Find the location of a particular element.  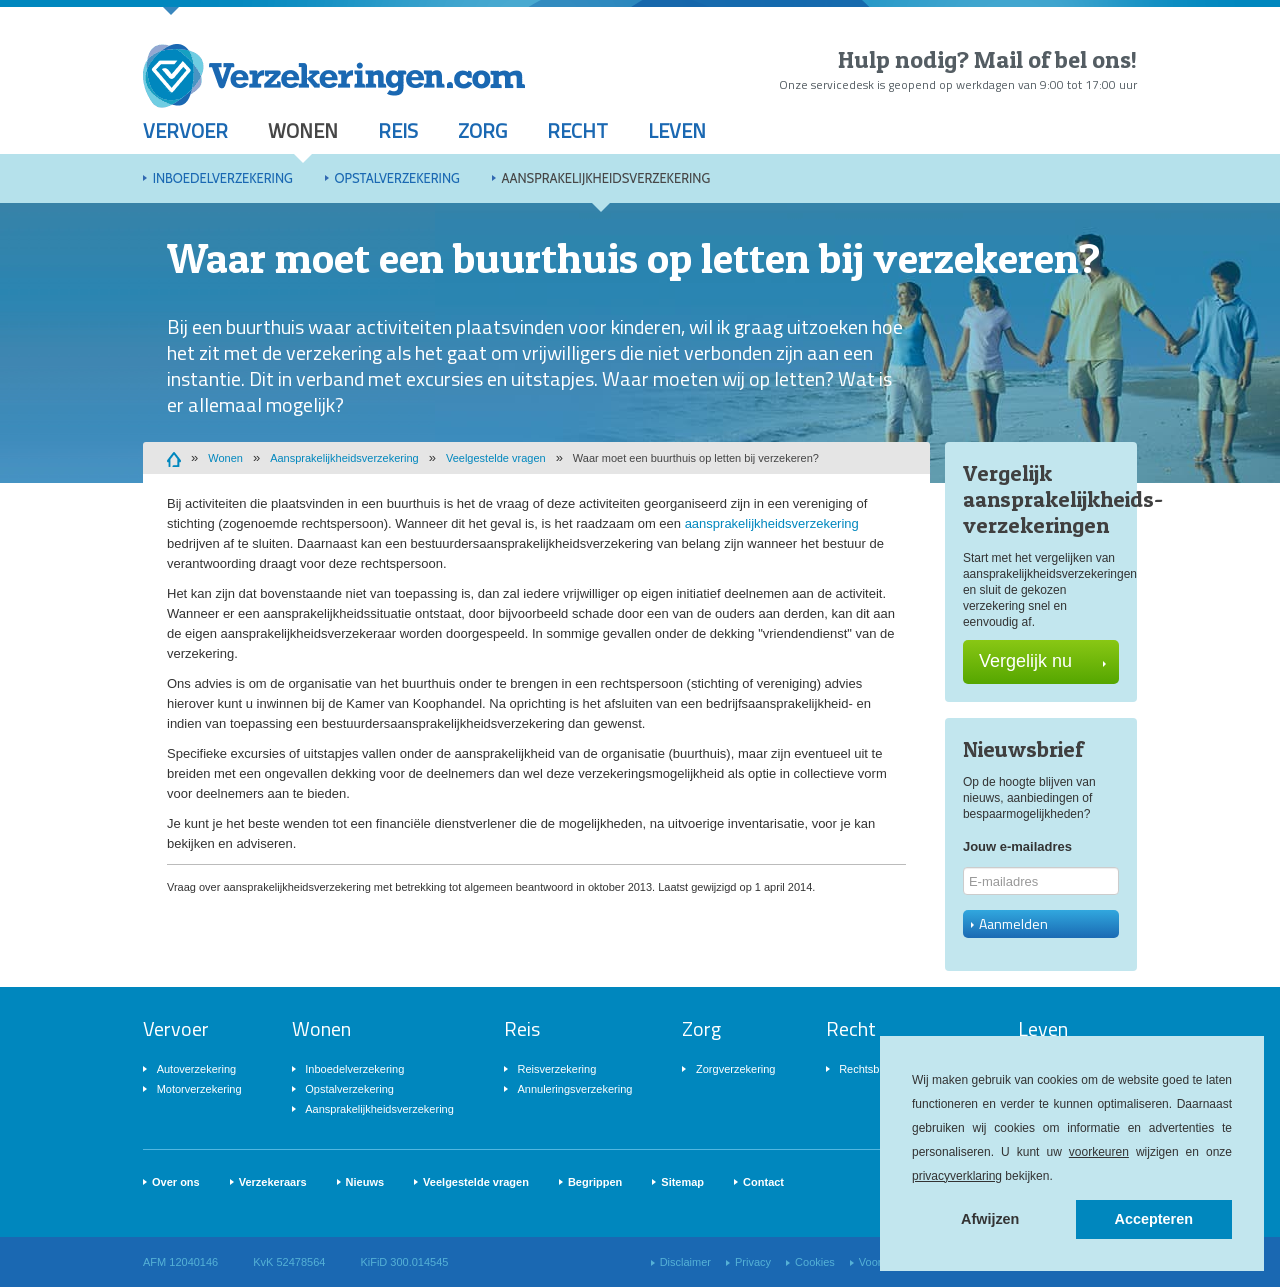

Nieuws is located at coordinates (365, 1182).